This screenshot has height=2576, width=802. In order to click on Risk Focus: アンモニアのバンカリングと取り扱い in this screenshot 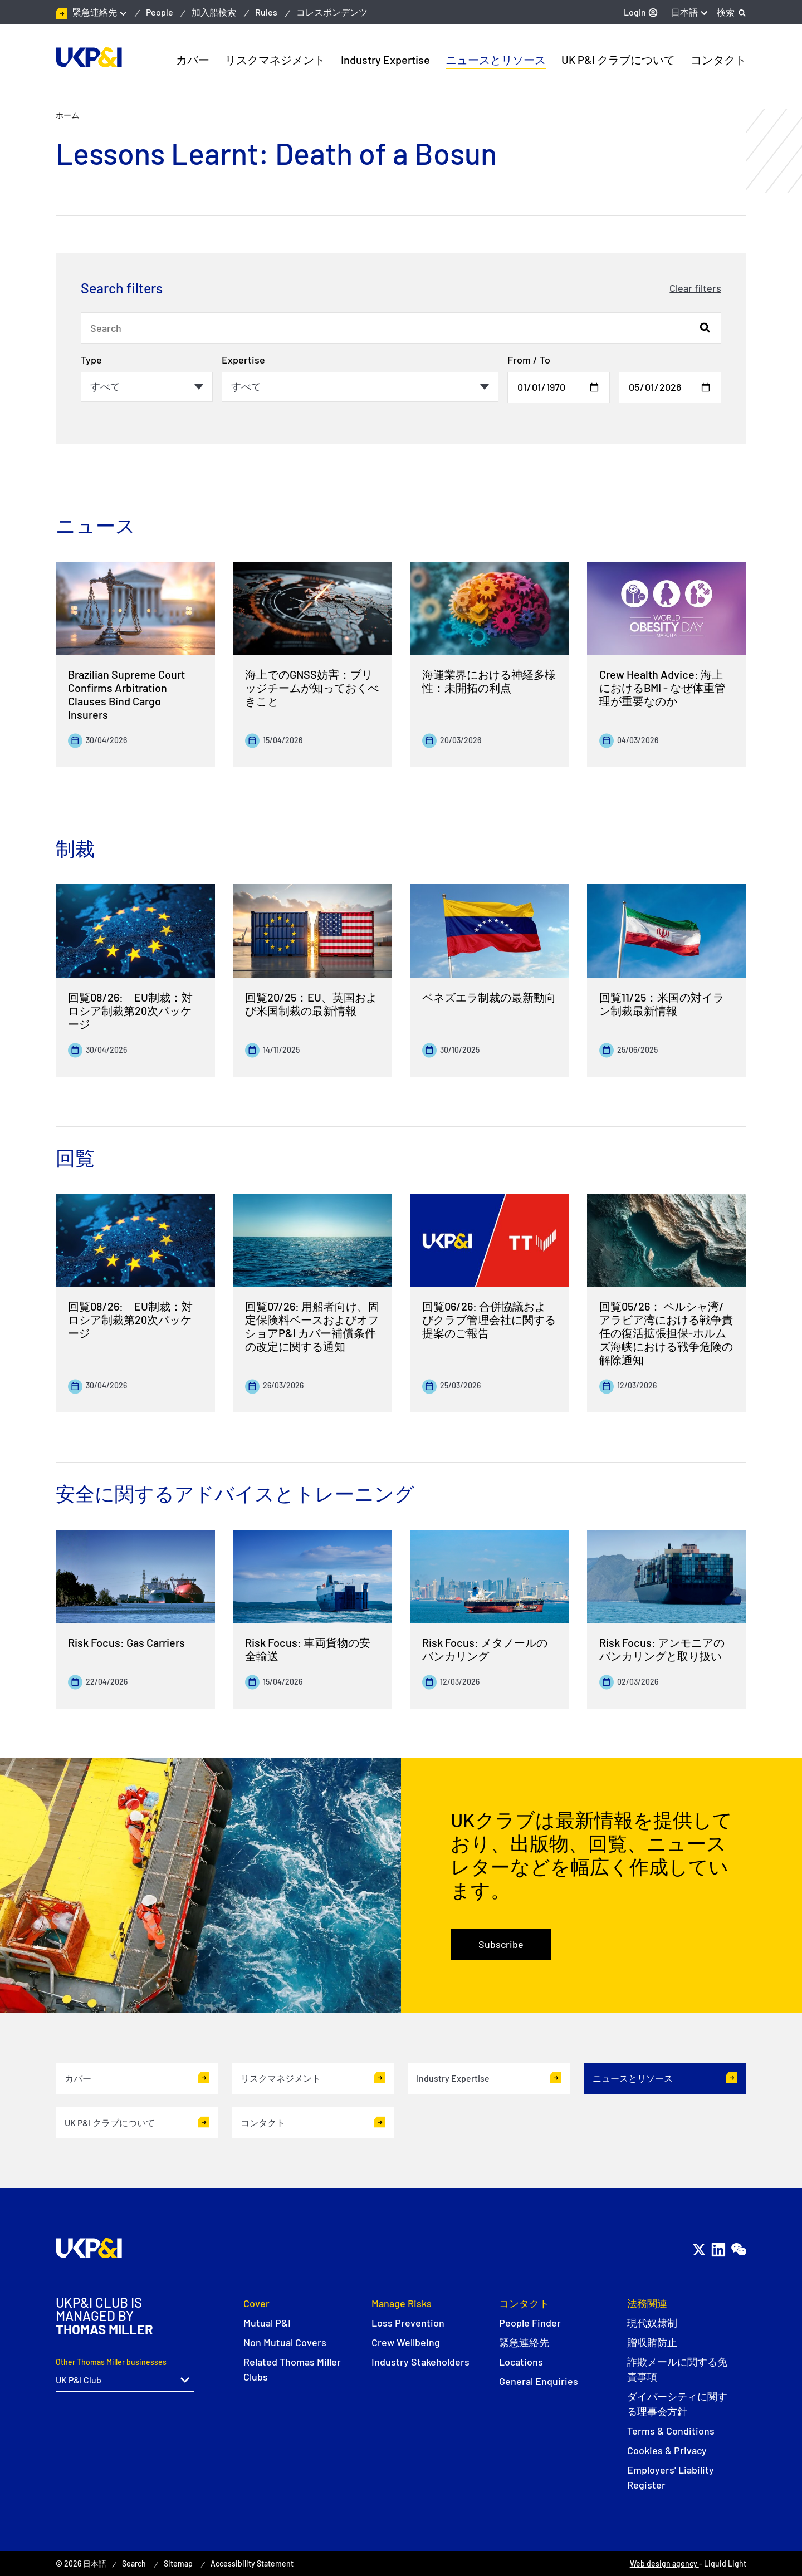, I will do `click(662, 1649)`.